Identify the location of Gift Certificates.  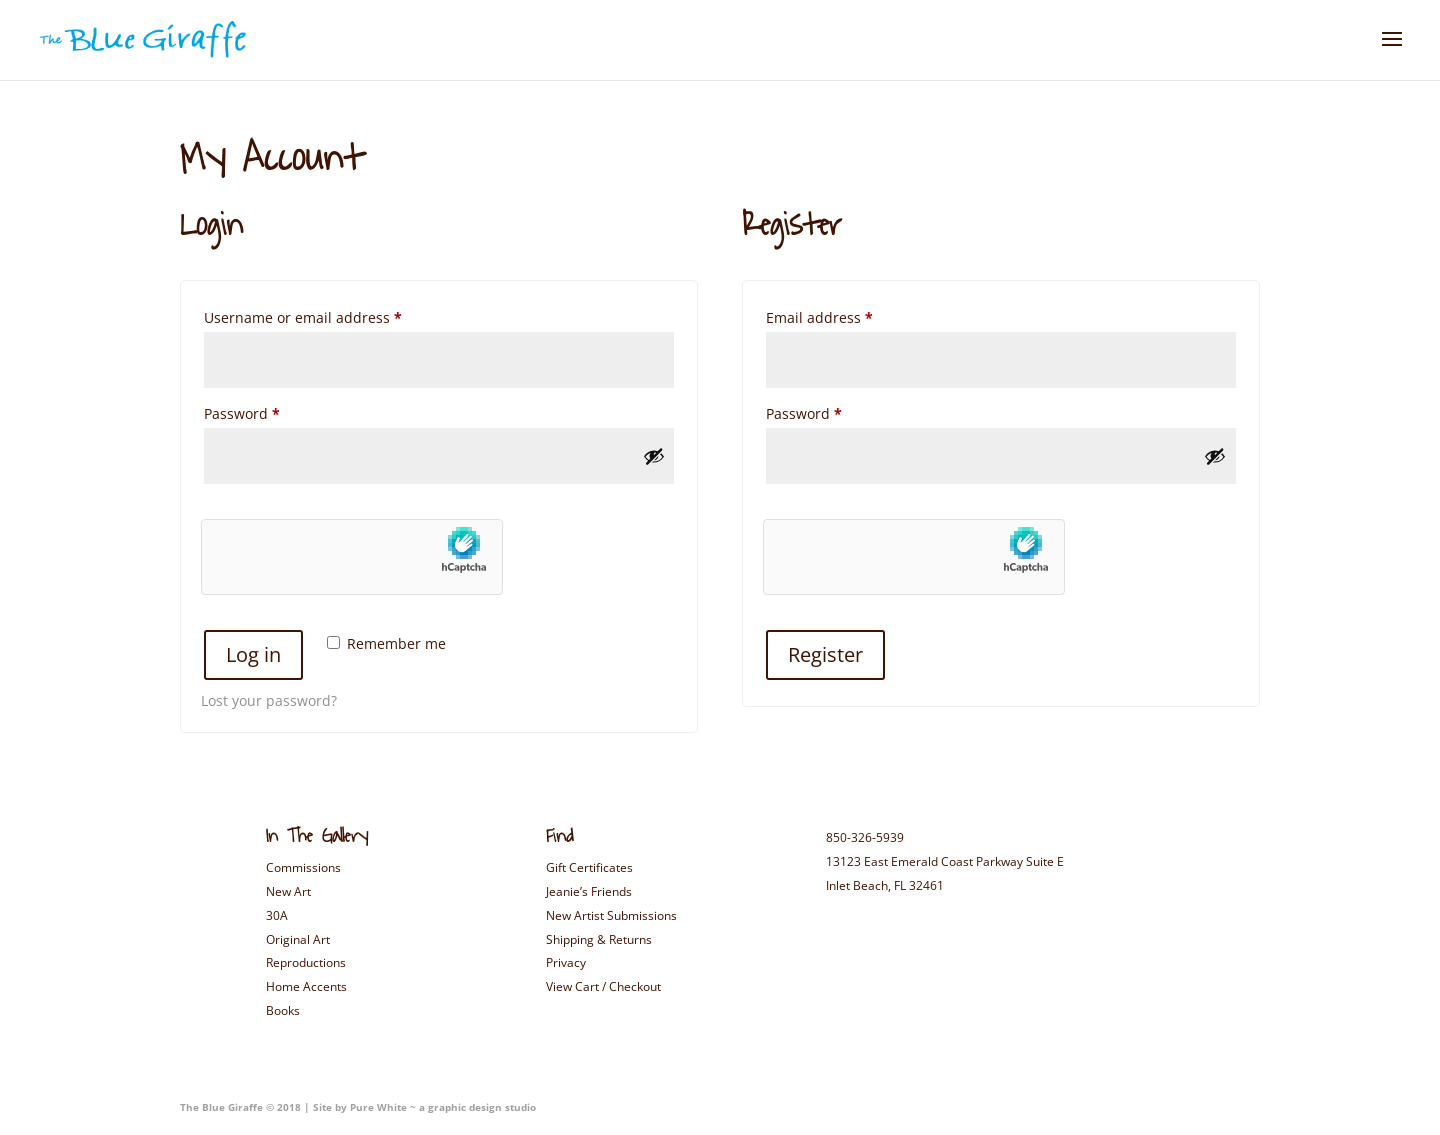
(589, 867).